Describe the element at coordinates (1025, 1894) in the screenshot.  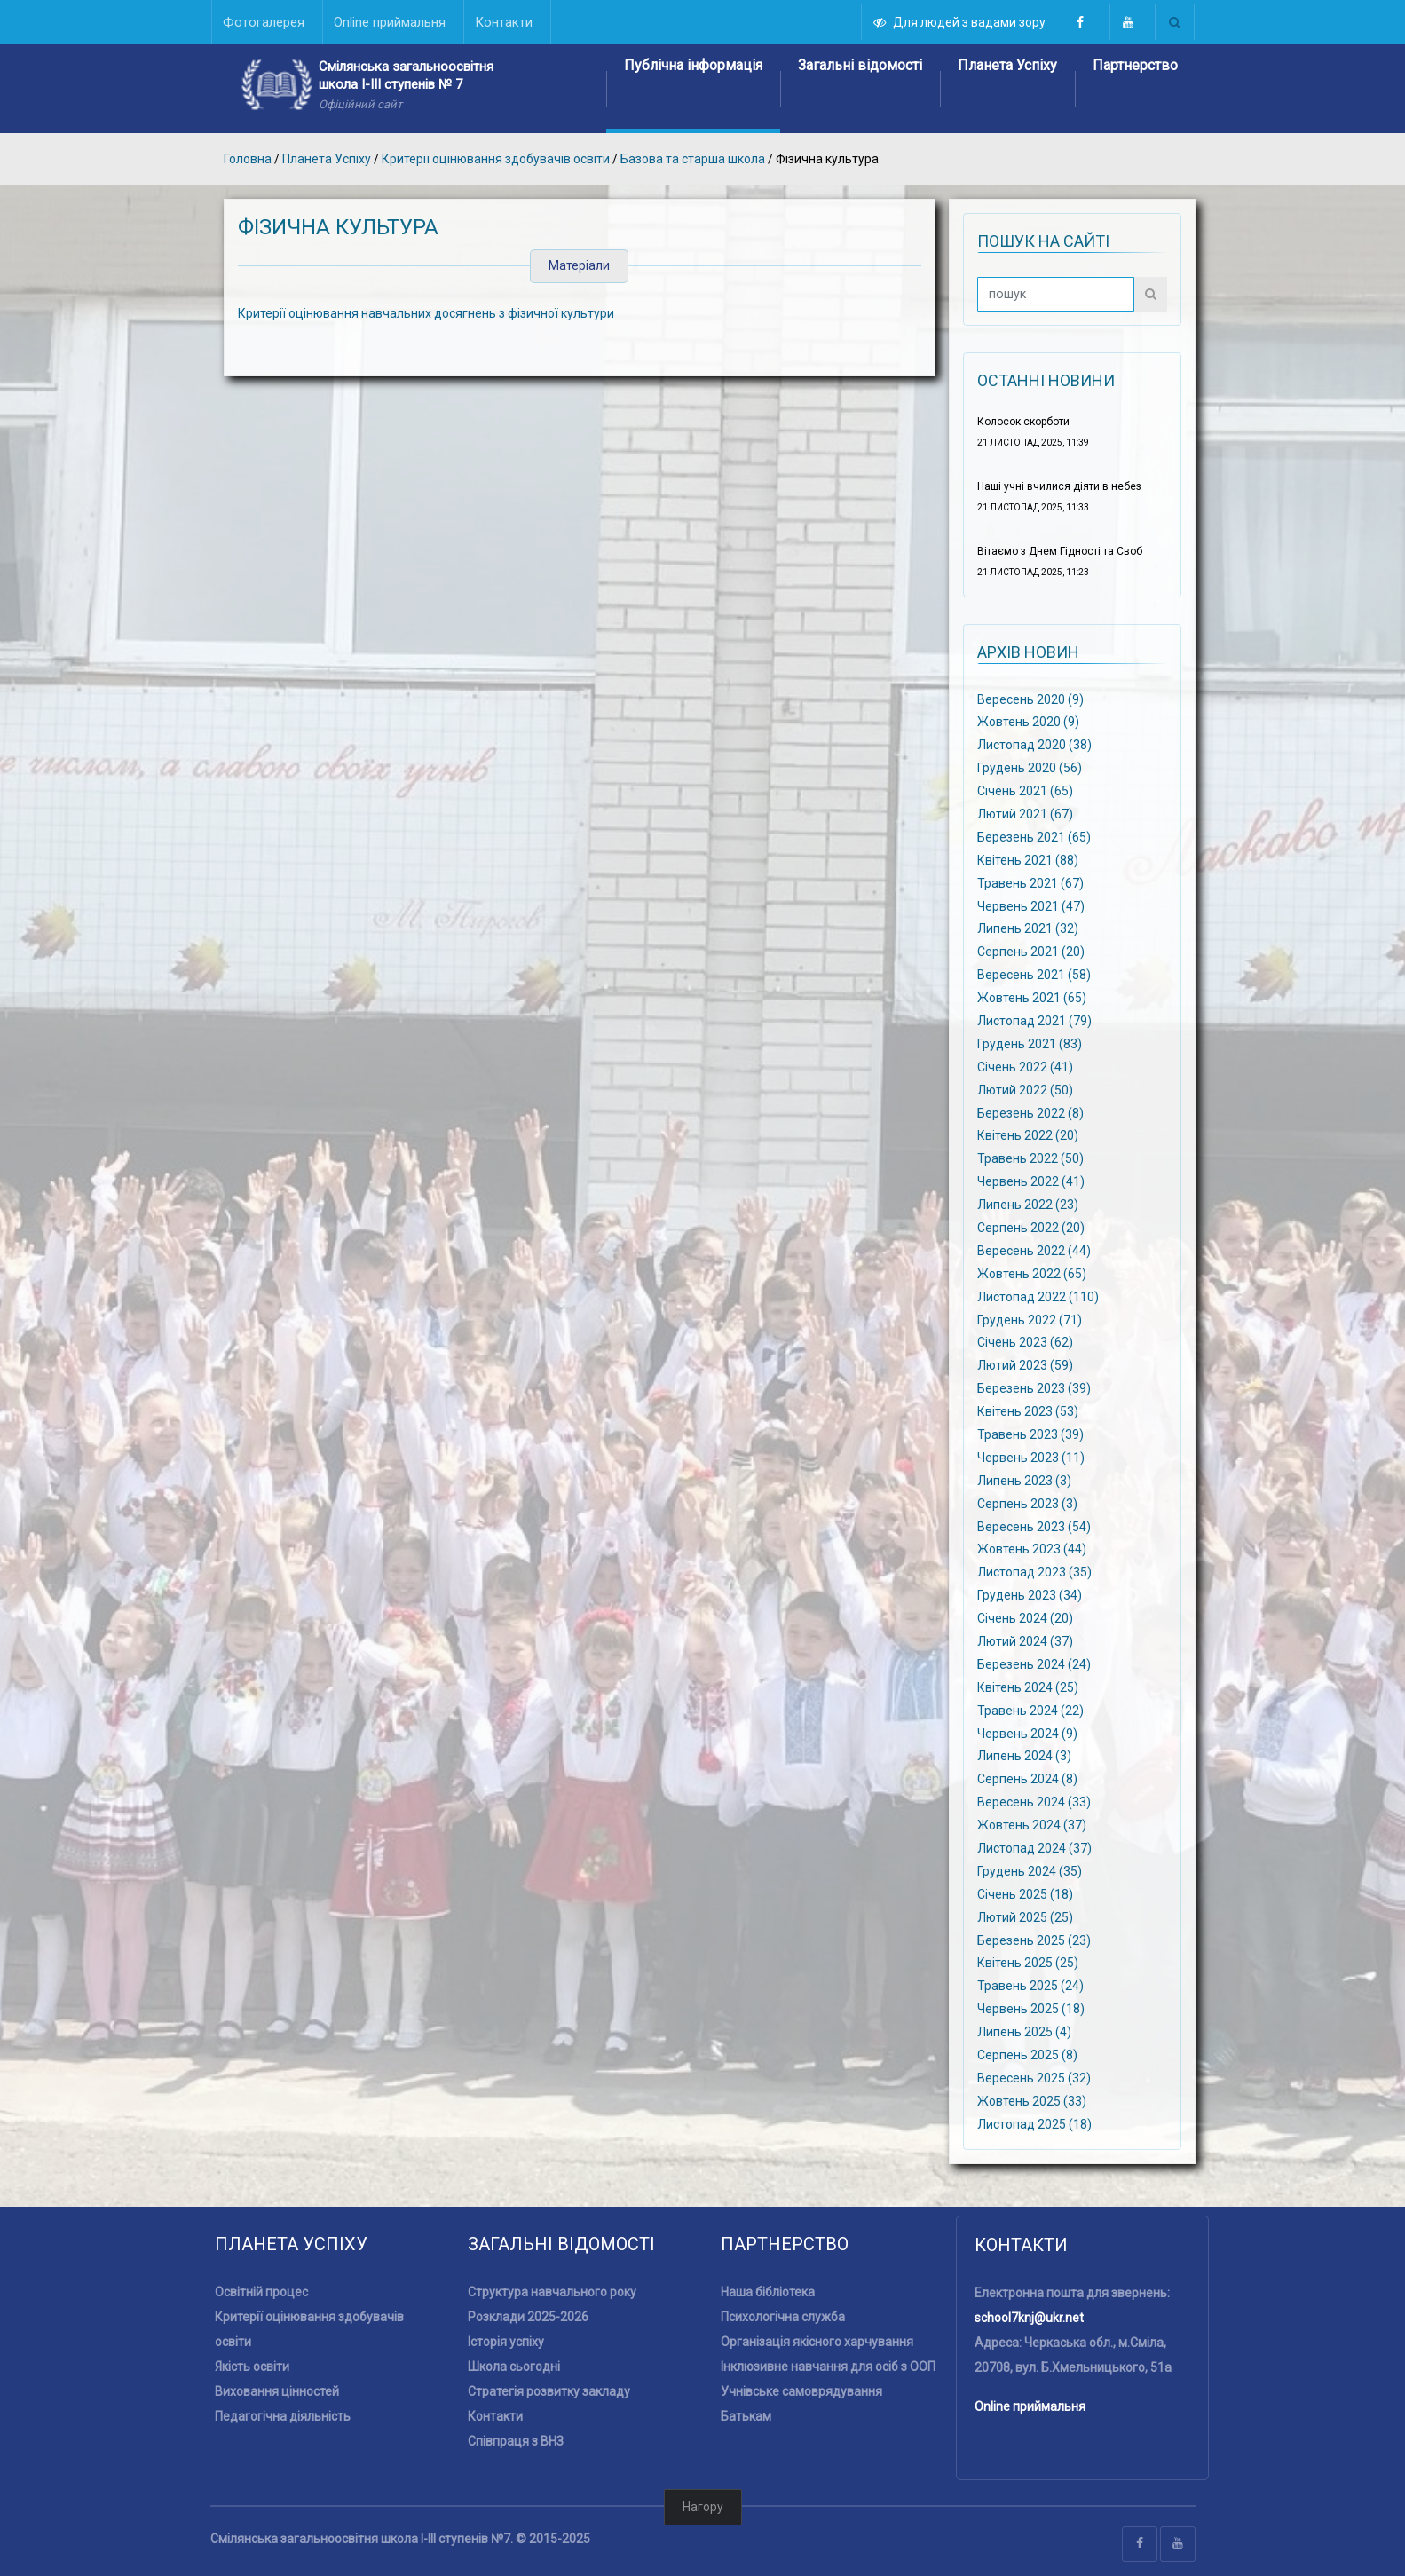
I see `Січень 2025 (18)` at that location.